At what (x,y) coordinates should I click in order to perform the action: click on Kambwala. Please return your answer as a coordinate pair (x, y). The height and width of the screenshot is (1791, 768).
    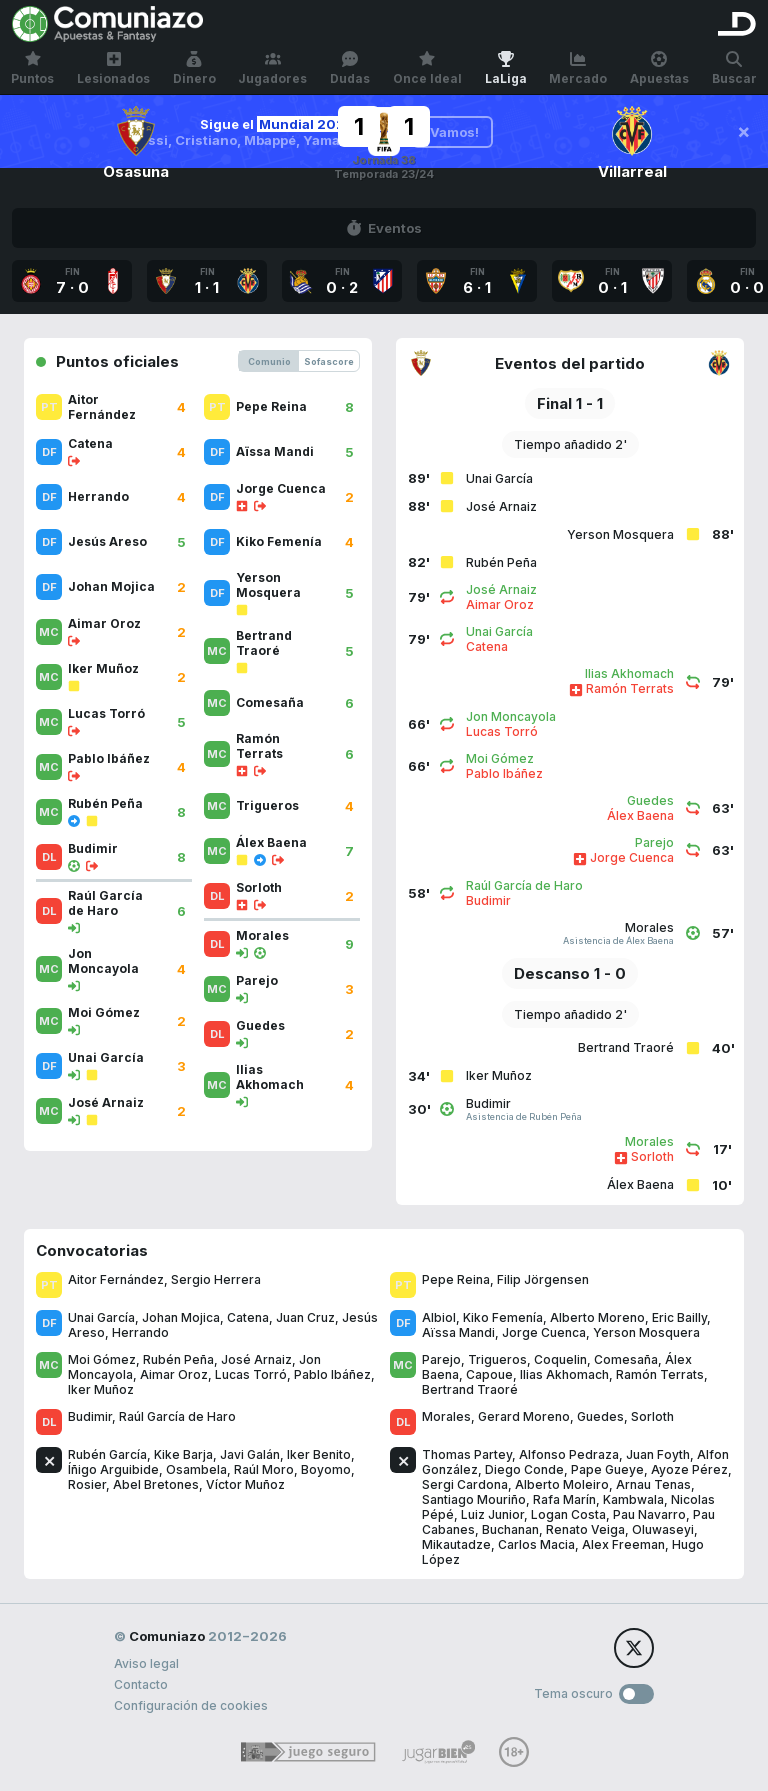
    Looking at the image, I should click on (633, 1499).